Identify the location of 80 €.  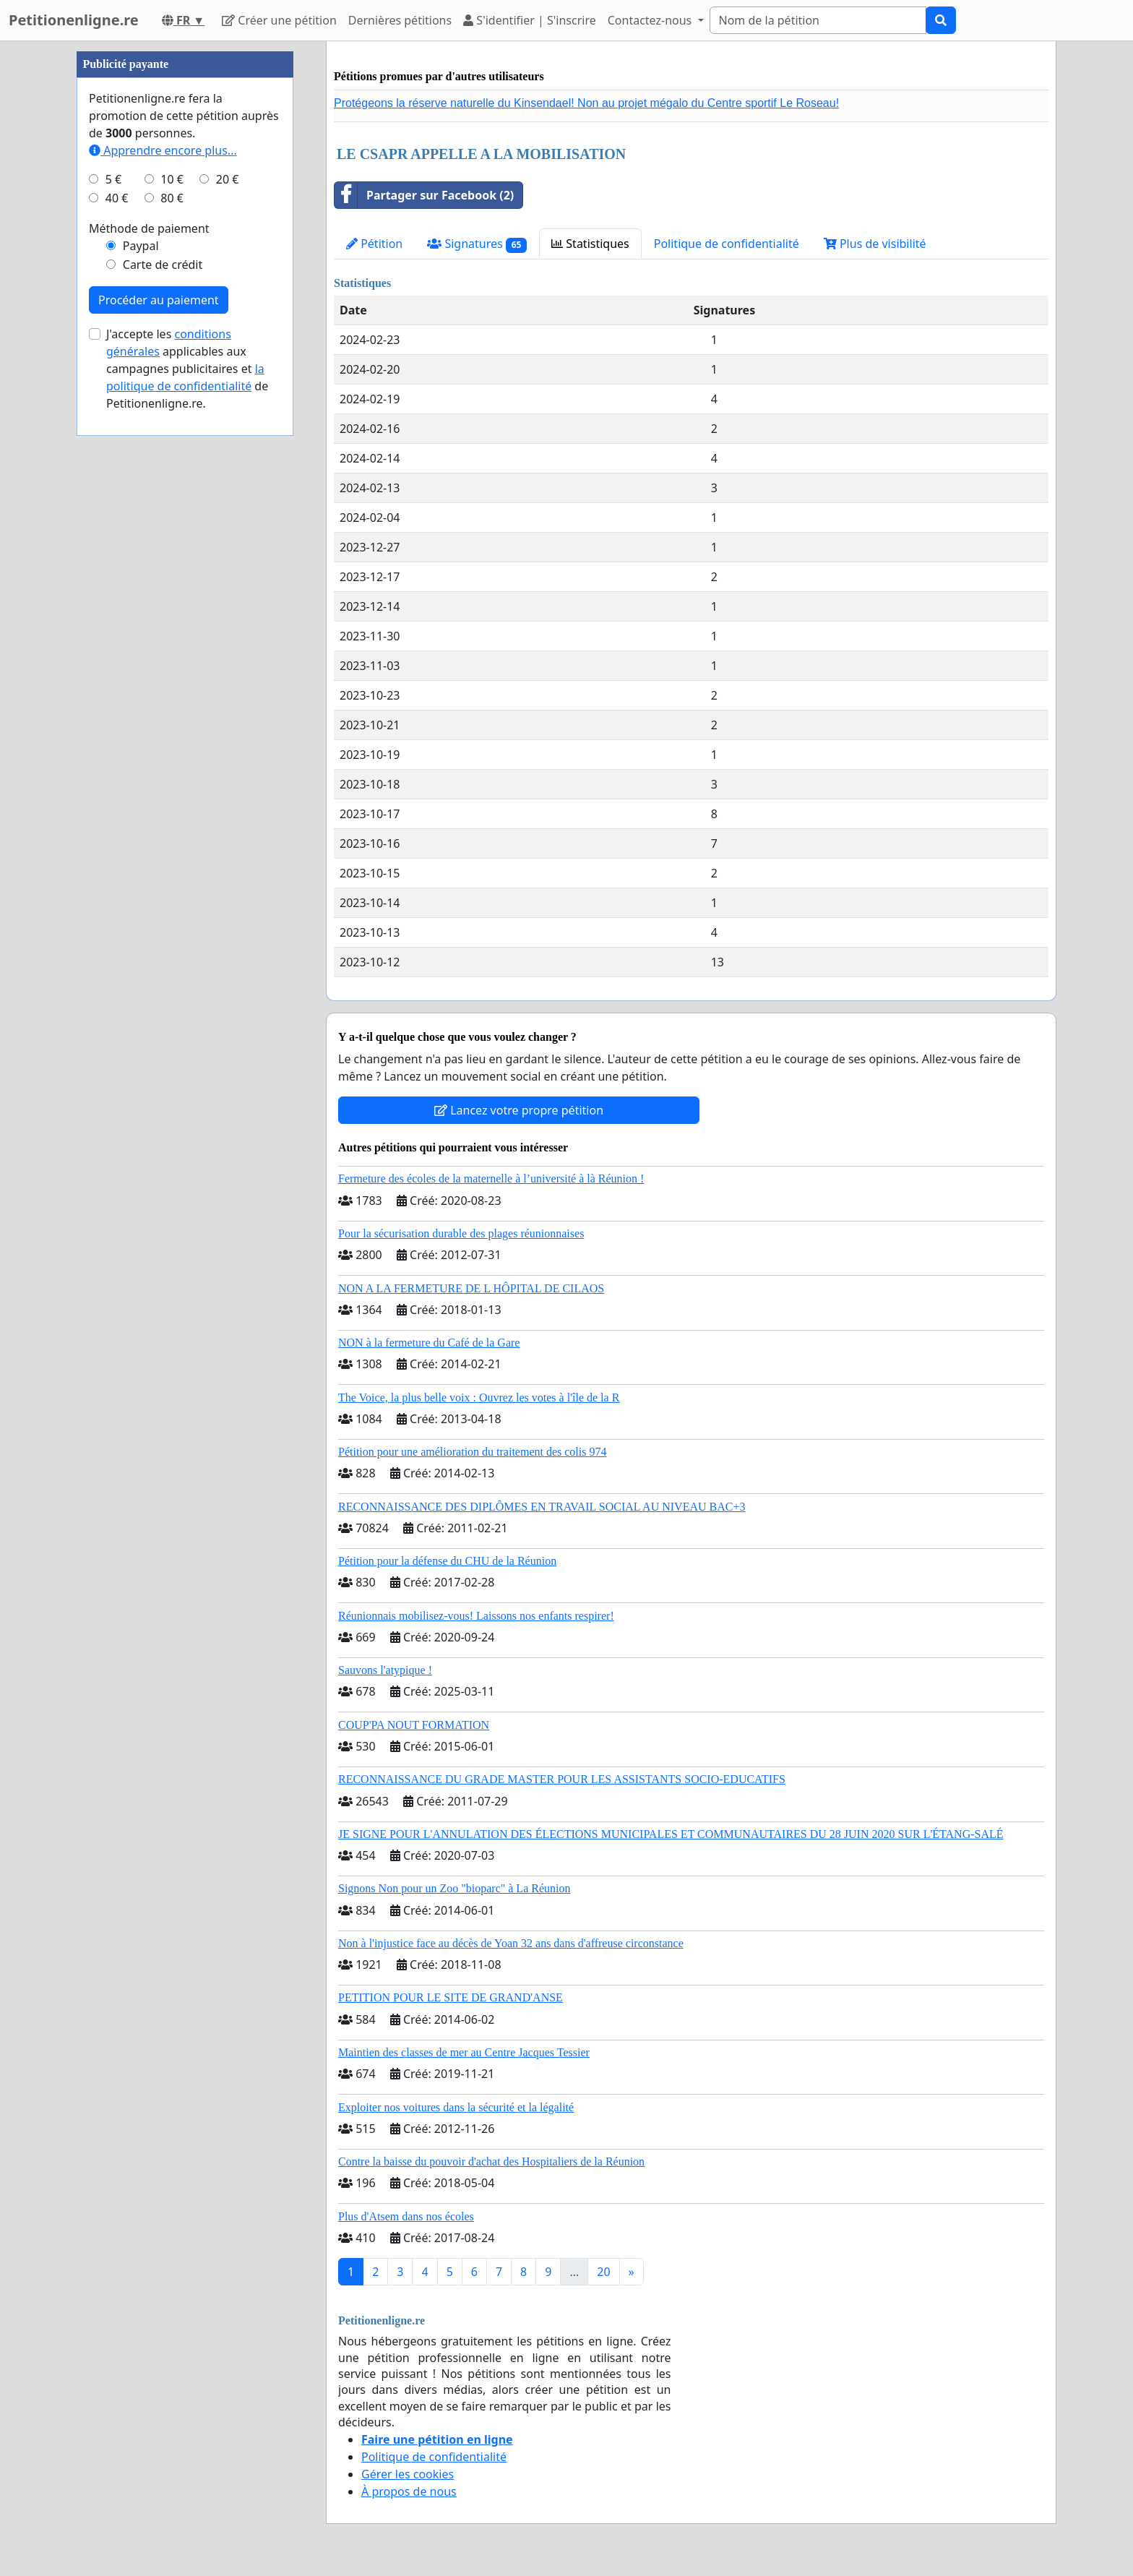
(172, 198).